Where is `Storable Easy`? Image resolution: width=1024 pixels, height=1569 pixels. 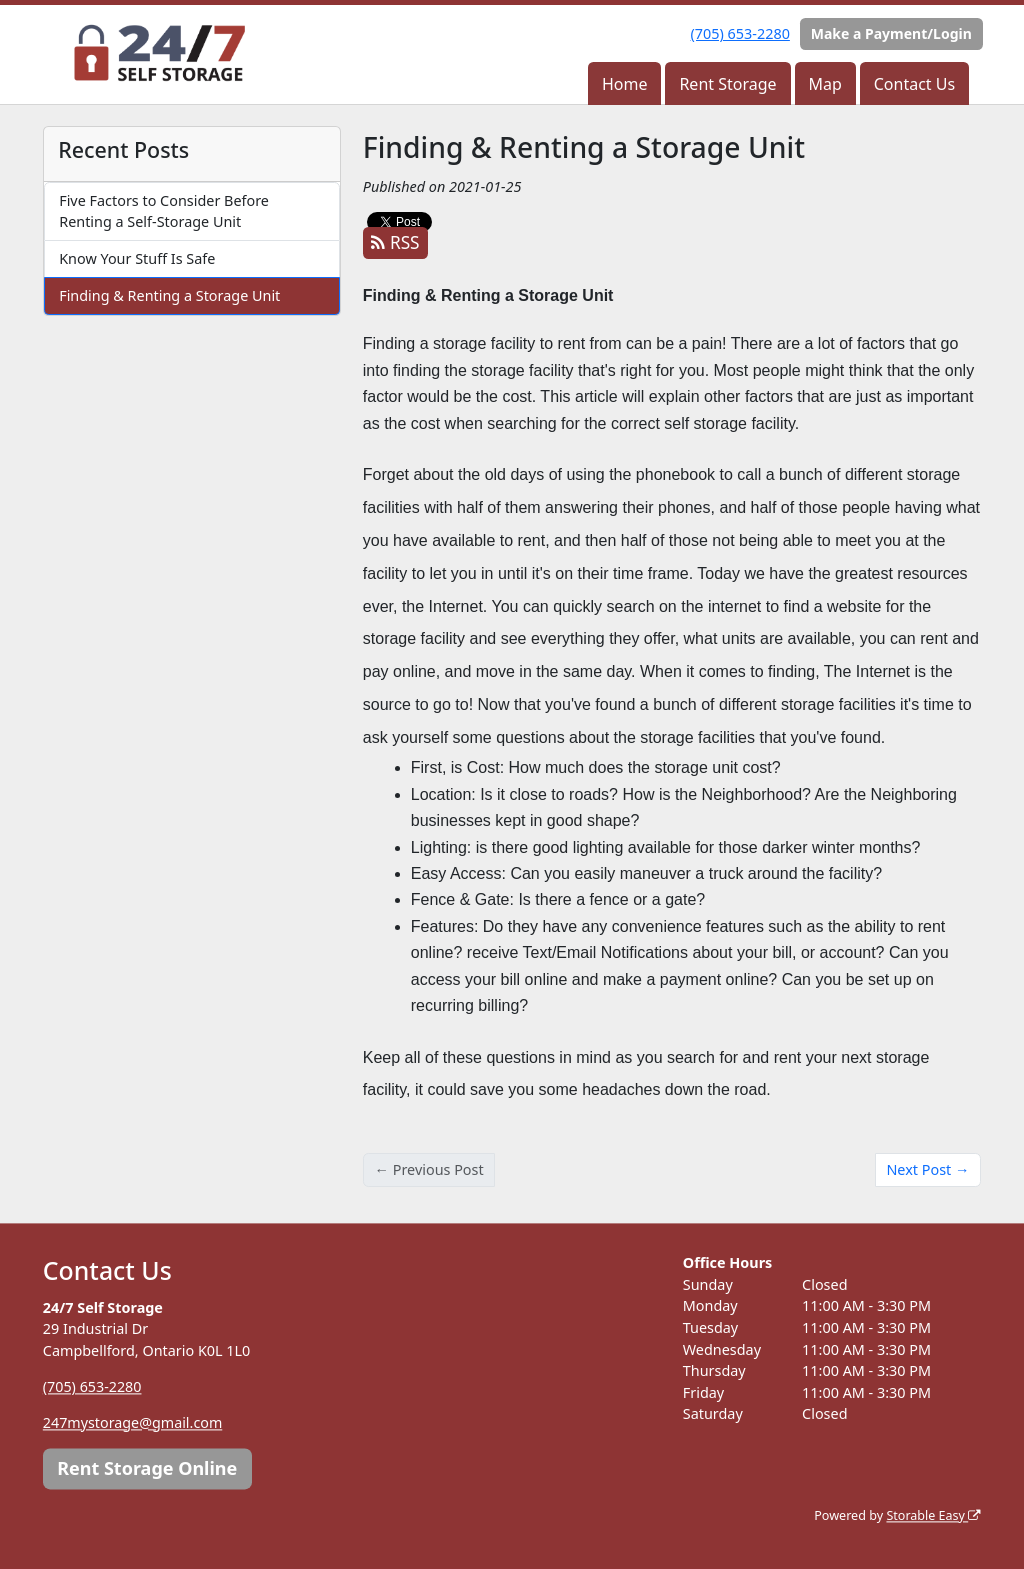 Storable Easy is located at coordinates (933, 1515).